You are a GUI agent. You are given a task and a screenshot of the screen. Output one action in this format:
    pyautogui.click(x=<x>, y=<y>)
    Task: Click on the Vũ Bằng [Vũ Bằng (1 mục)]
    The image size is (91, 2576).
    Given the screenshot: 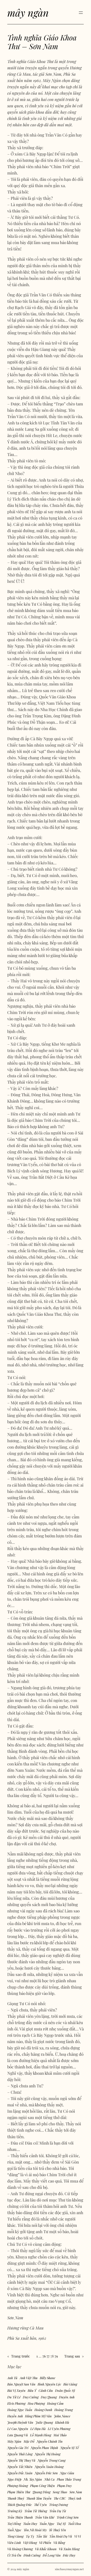 What is the action you would take?
    pyautogui.click(x=59, y=2542)
    